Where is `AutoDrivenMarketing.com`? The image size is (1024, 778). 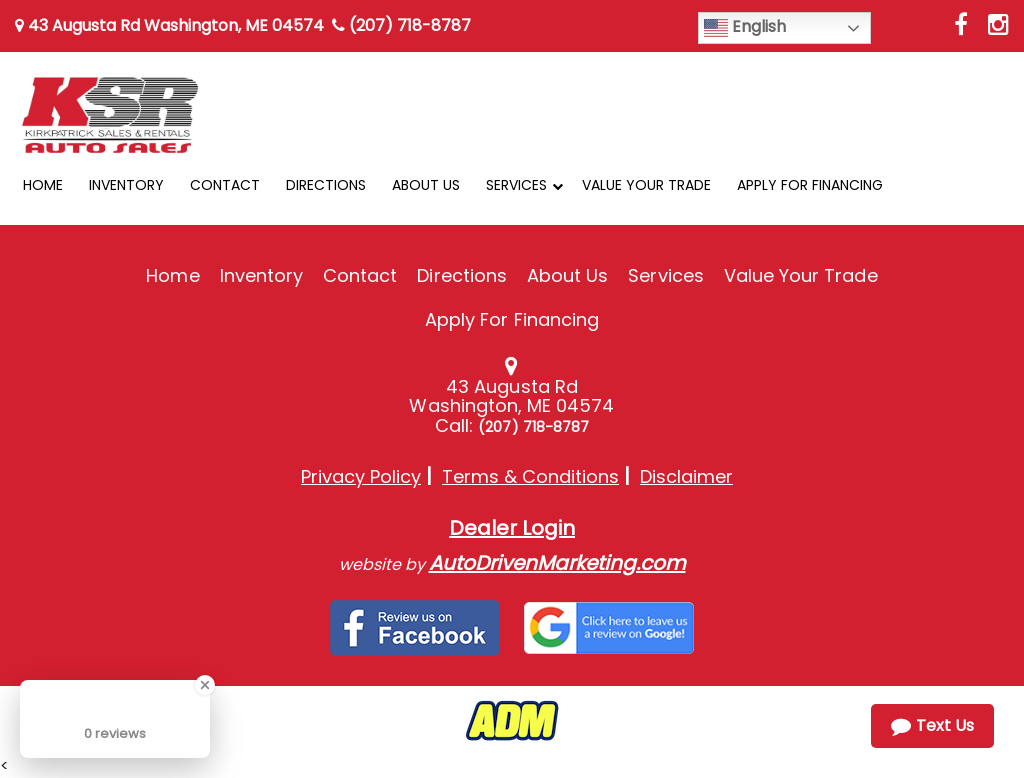
AutoDrivenMarketing.com is located at coordinates (557, 563).